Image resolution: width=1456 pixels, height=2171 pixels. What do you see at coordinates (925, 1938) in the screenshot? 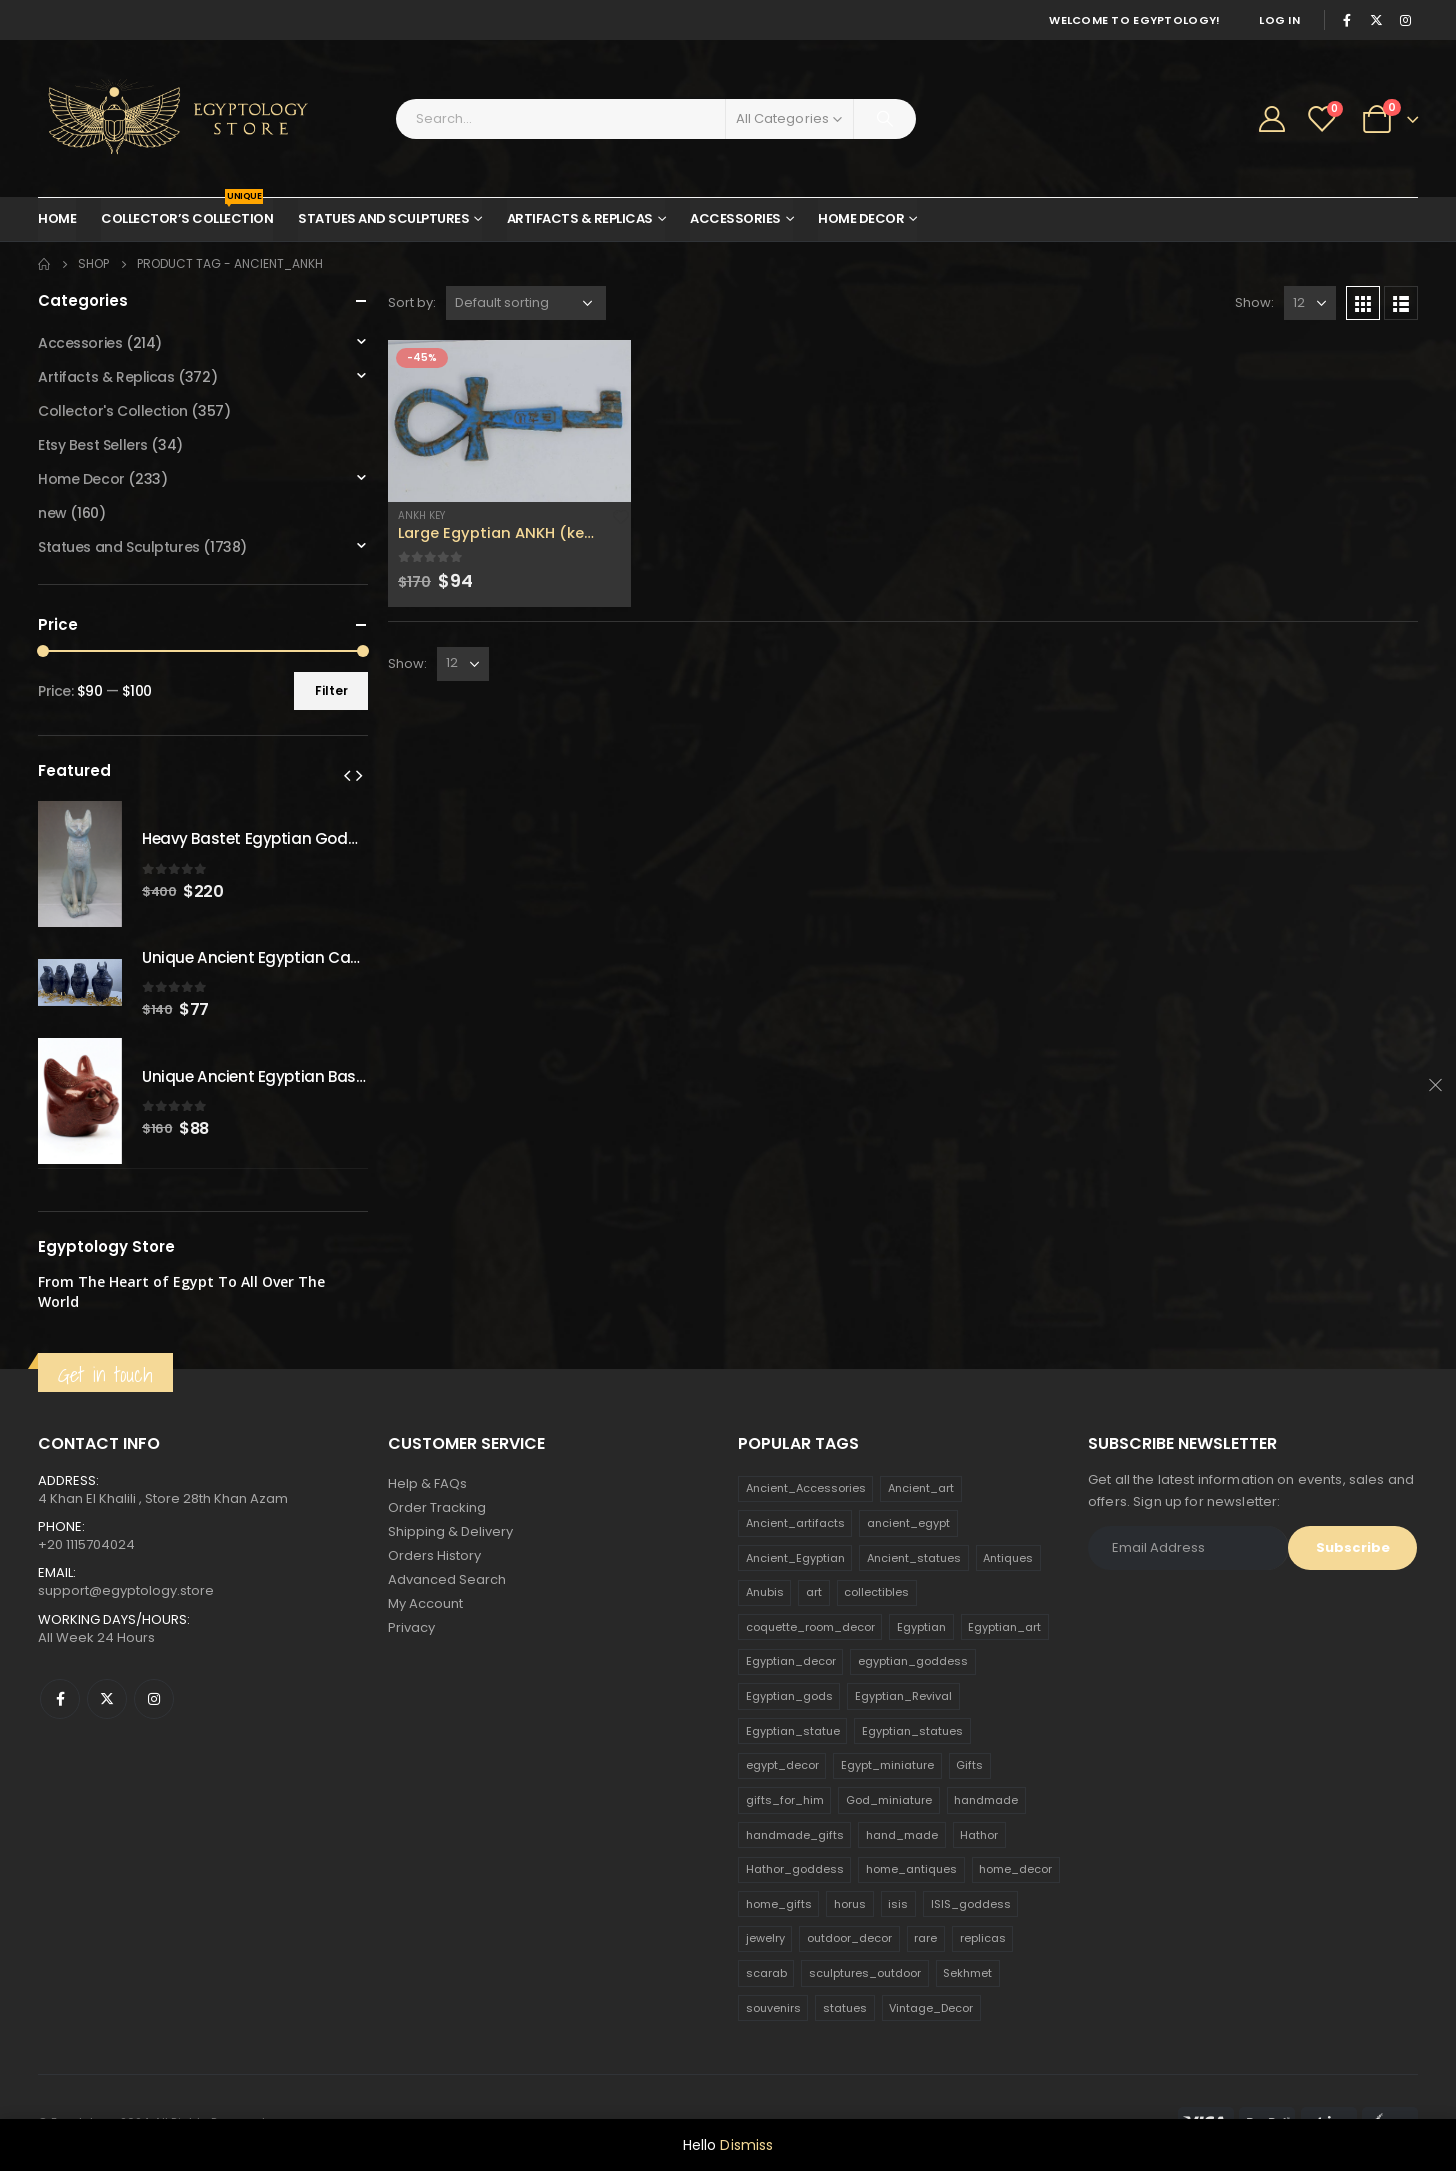
I see `rare [rare (138 products)]` at bounding box center [925, 1938].